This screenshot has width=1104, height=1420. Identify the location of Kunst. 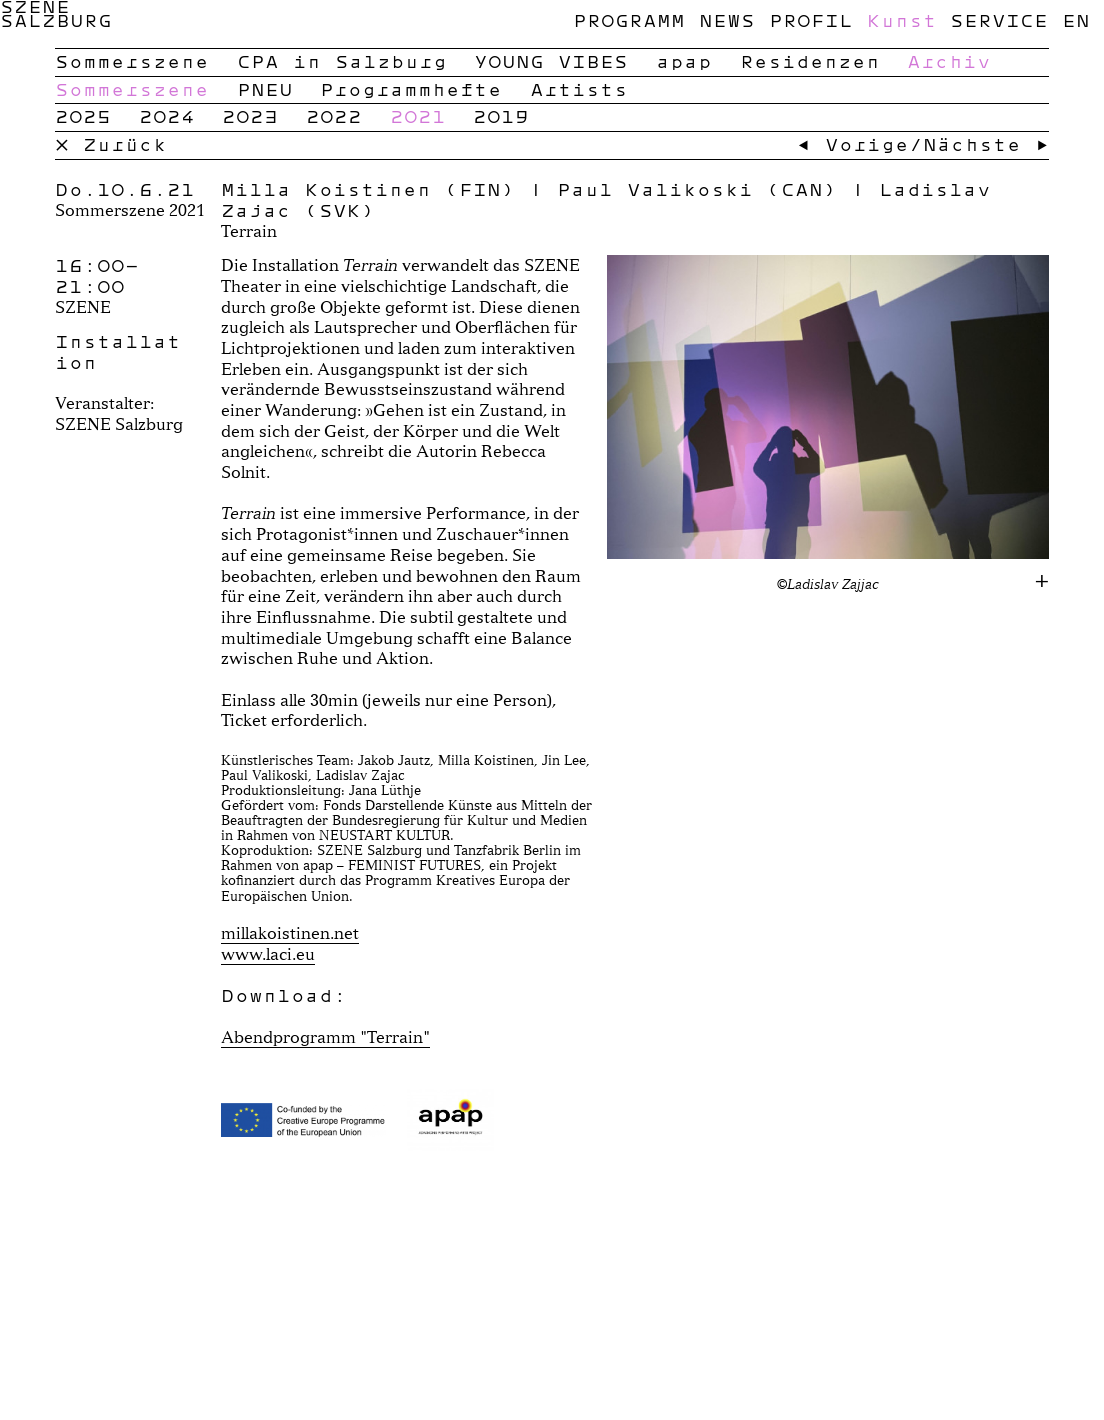
(902, 20).